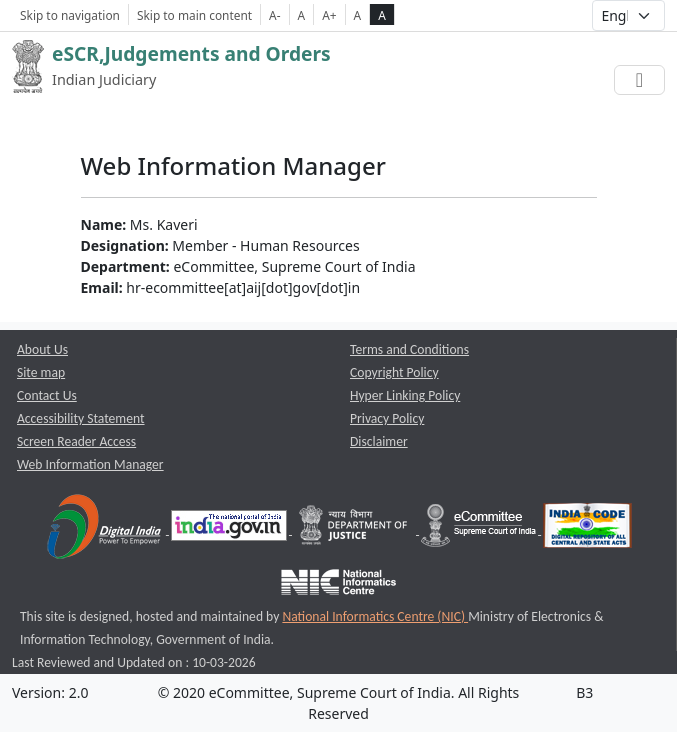  What do you see at coordinates (41, 372) in the screenshot?
I see `Site map` at bounding box center [41, 372].